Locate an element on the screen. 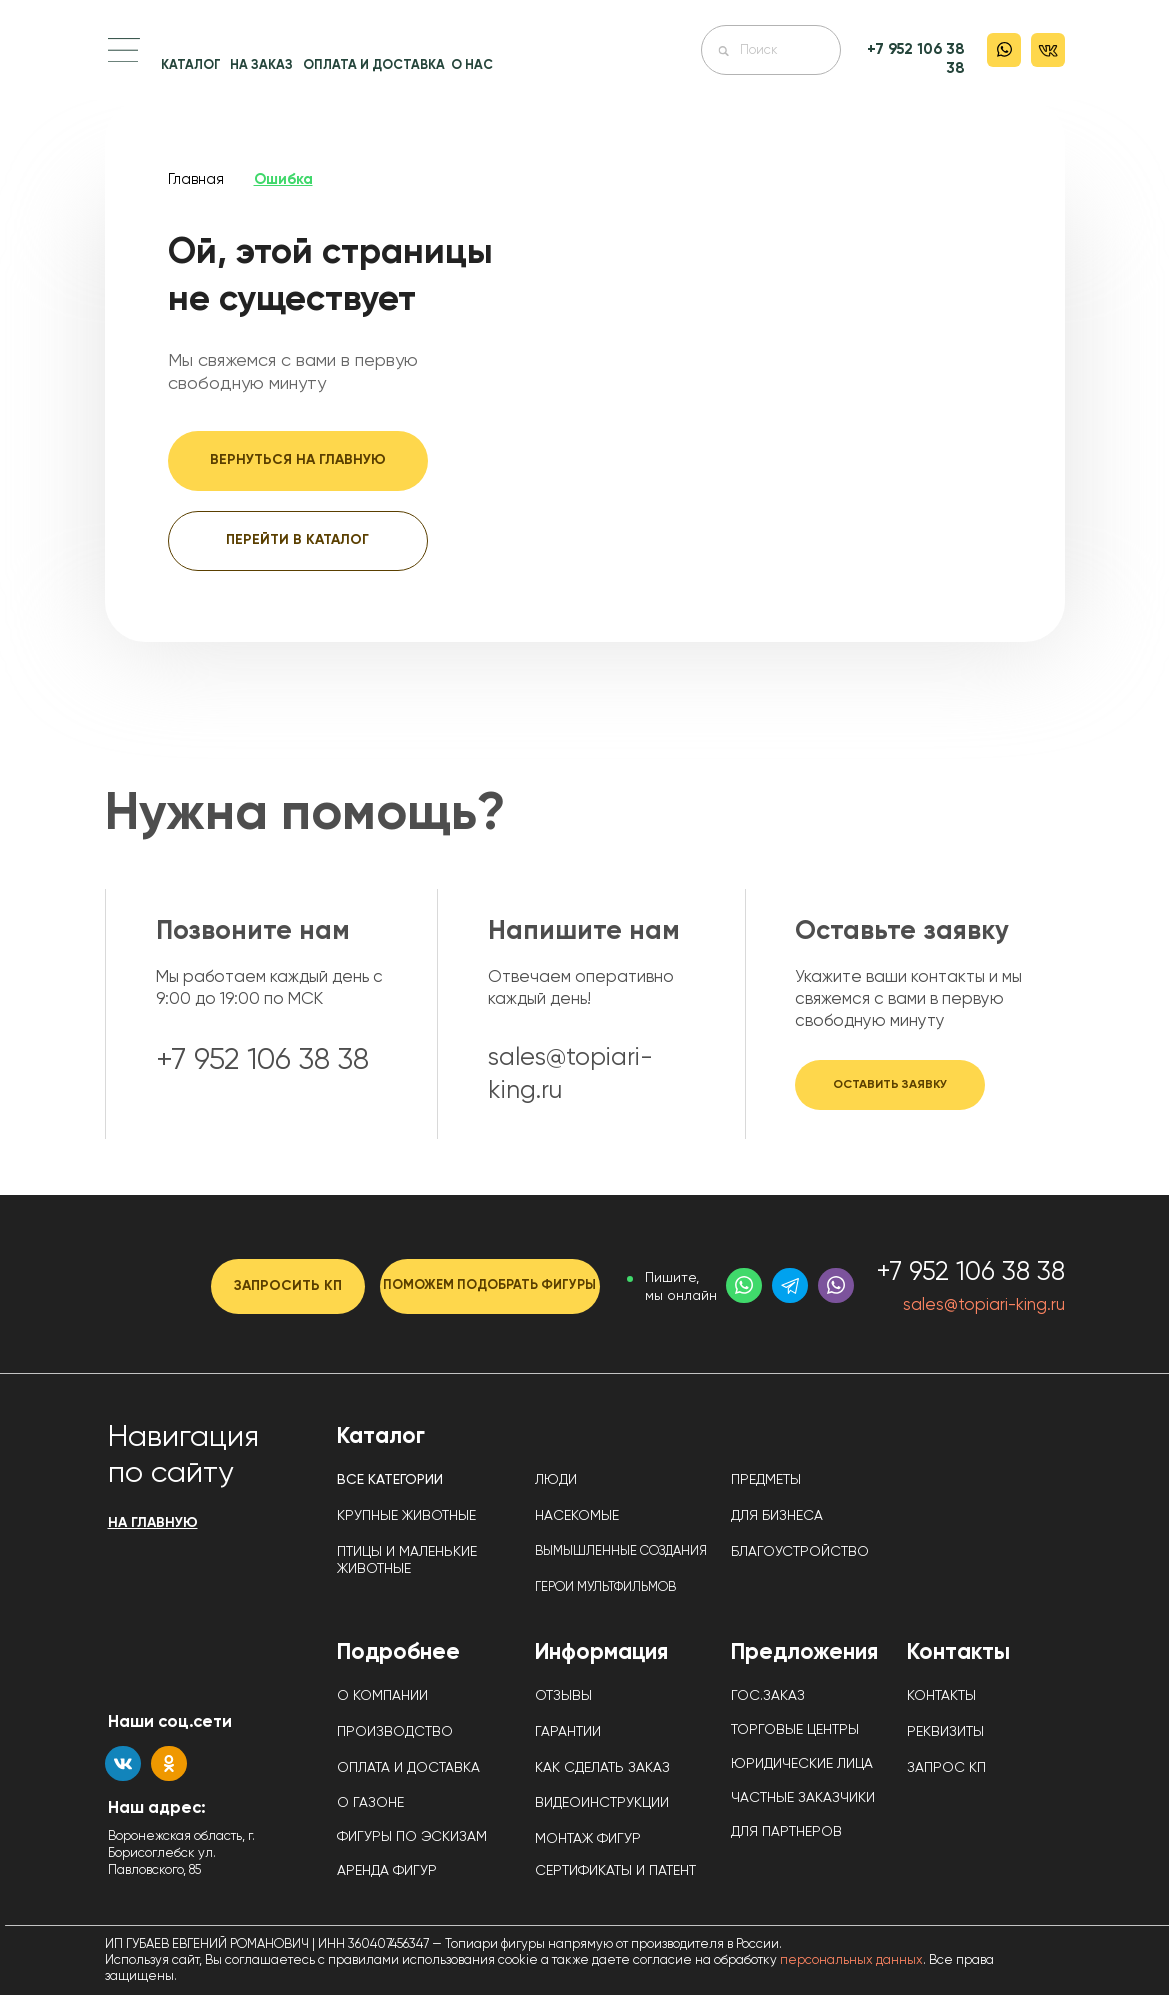 The width and height of the screenshot is (1169, 1995). О КОМПАНИИ is located at coordinates (382, 1696).